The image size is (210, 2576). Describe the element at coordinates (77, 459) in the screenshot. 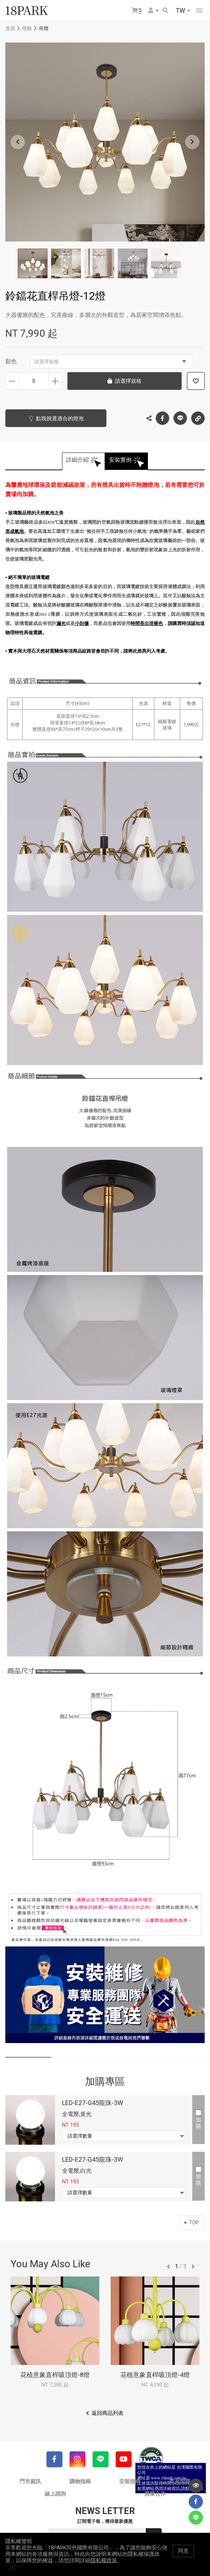

I see `詳細介紹` at that location.